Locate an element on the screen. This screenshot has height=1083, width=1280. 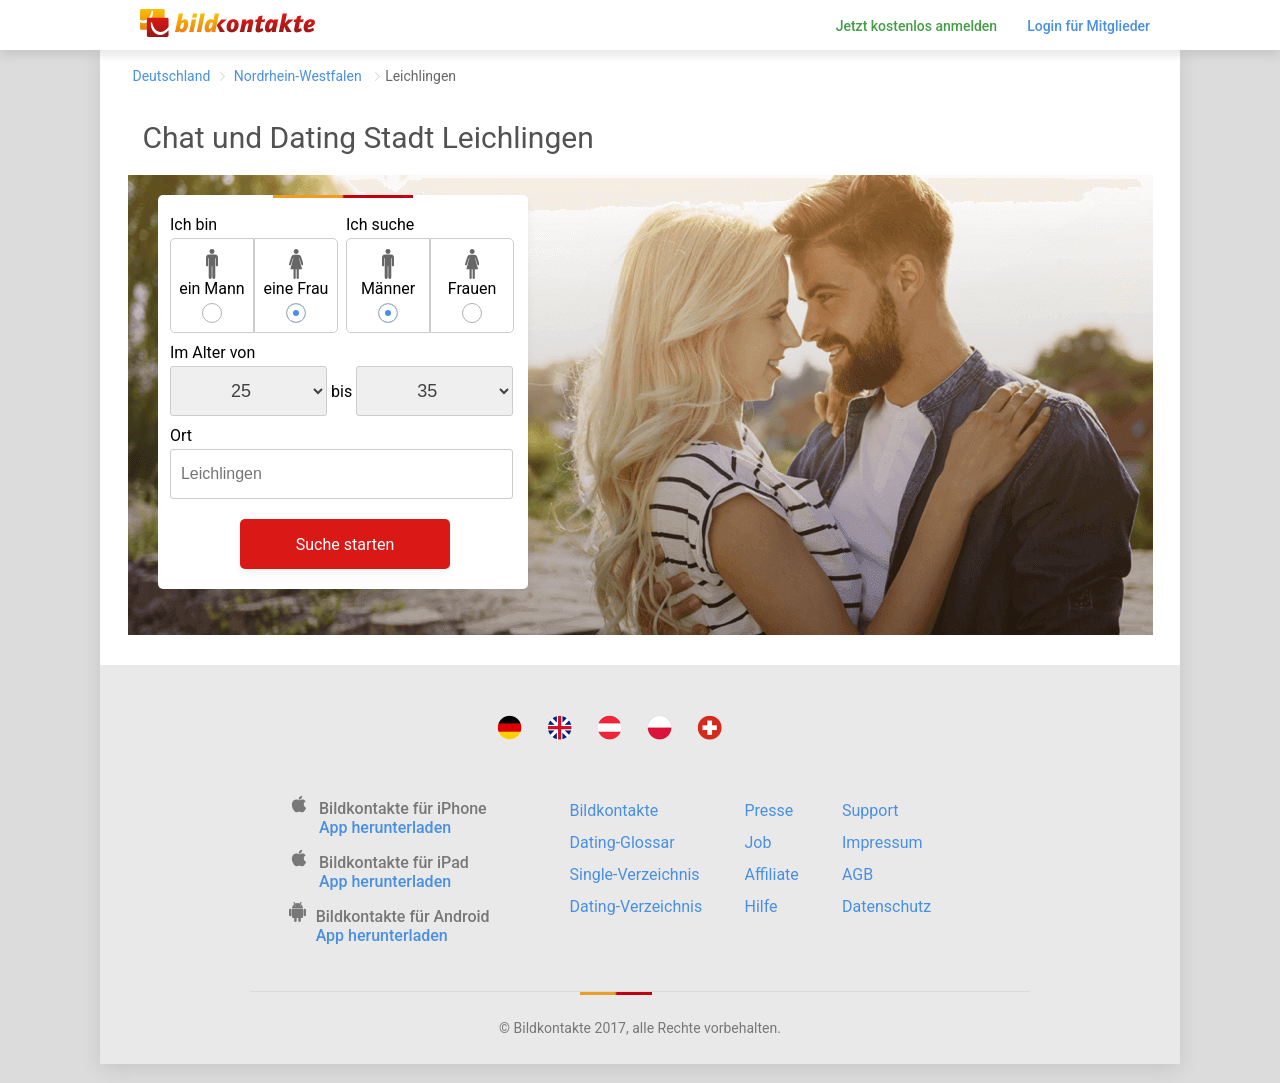
Job is located at coordinates (758, 842).